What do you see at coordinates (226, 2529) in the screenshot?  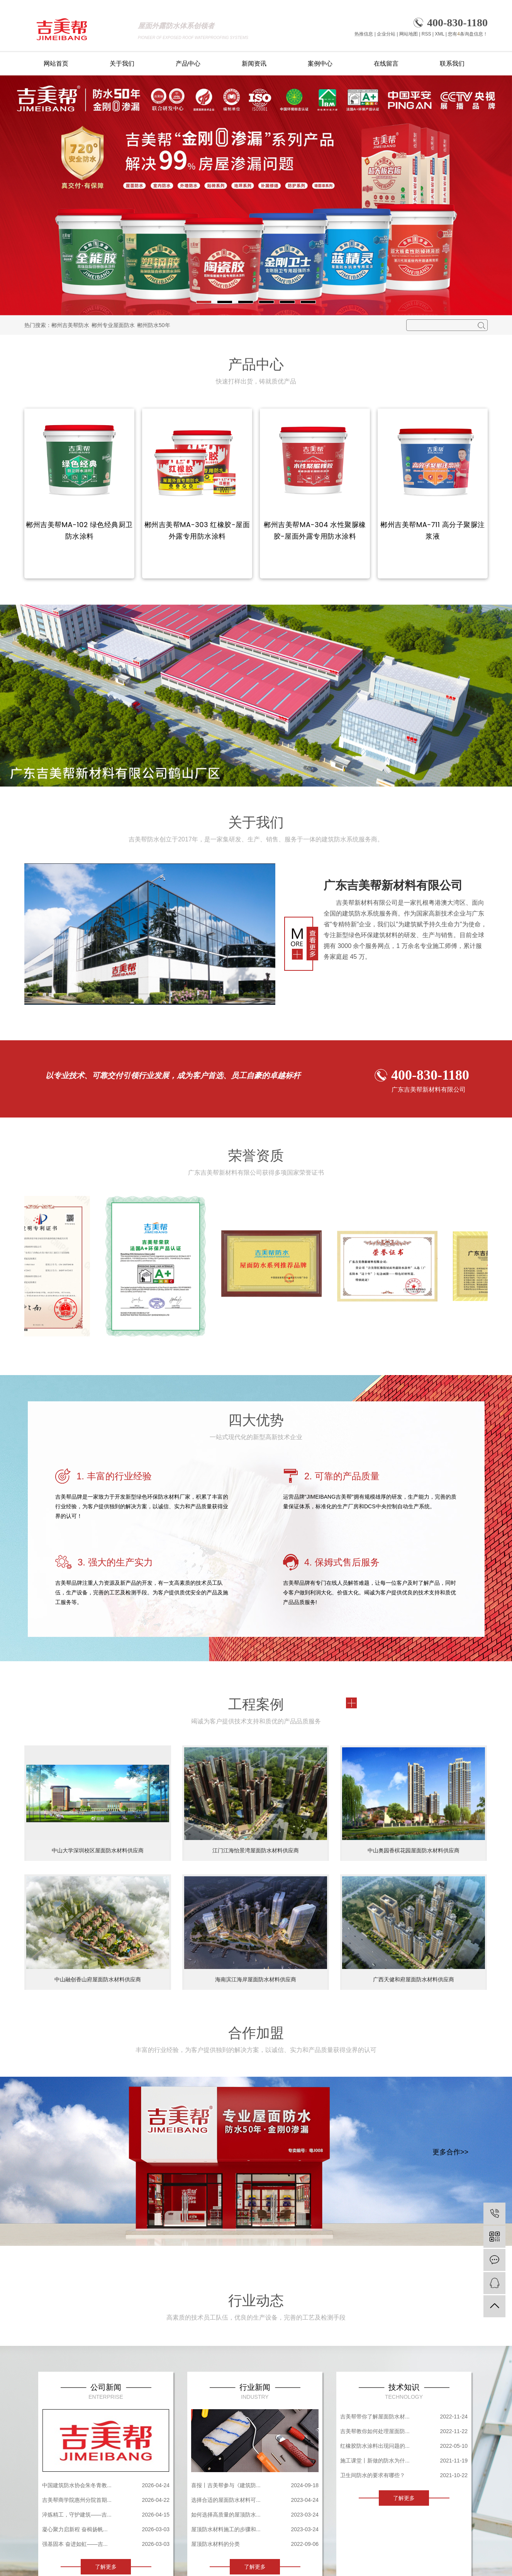 I see `屋顶防水材料施工的步骤和...` at bounding box center [226, 2529].